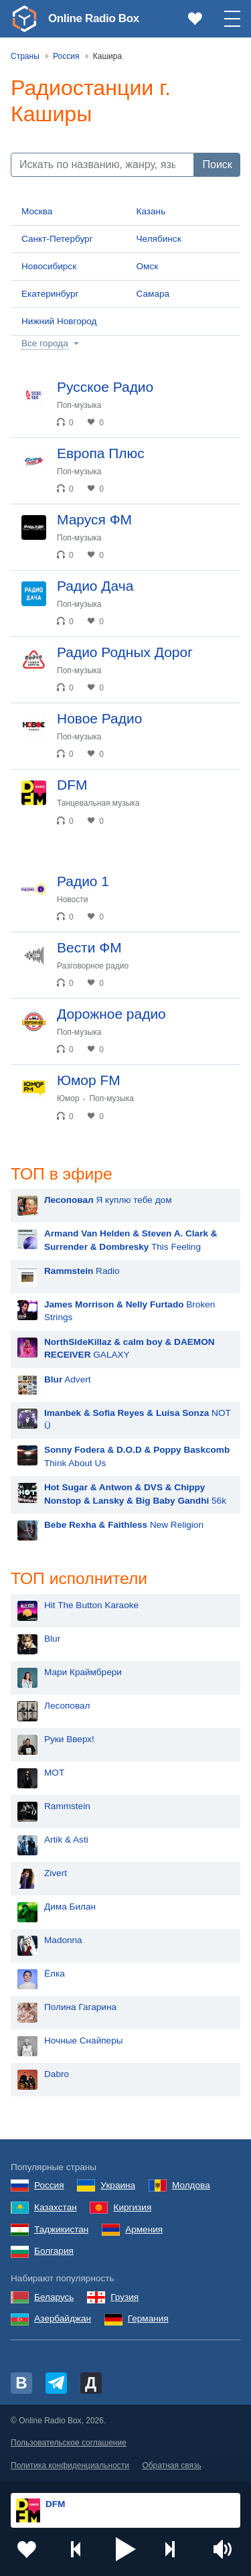 The width and height of the screenshot is (251, 2576). What do you see at coordinates (54, 1774) in the screenshot?
I see `MOT` at bounding box center [54, 1774].